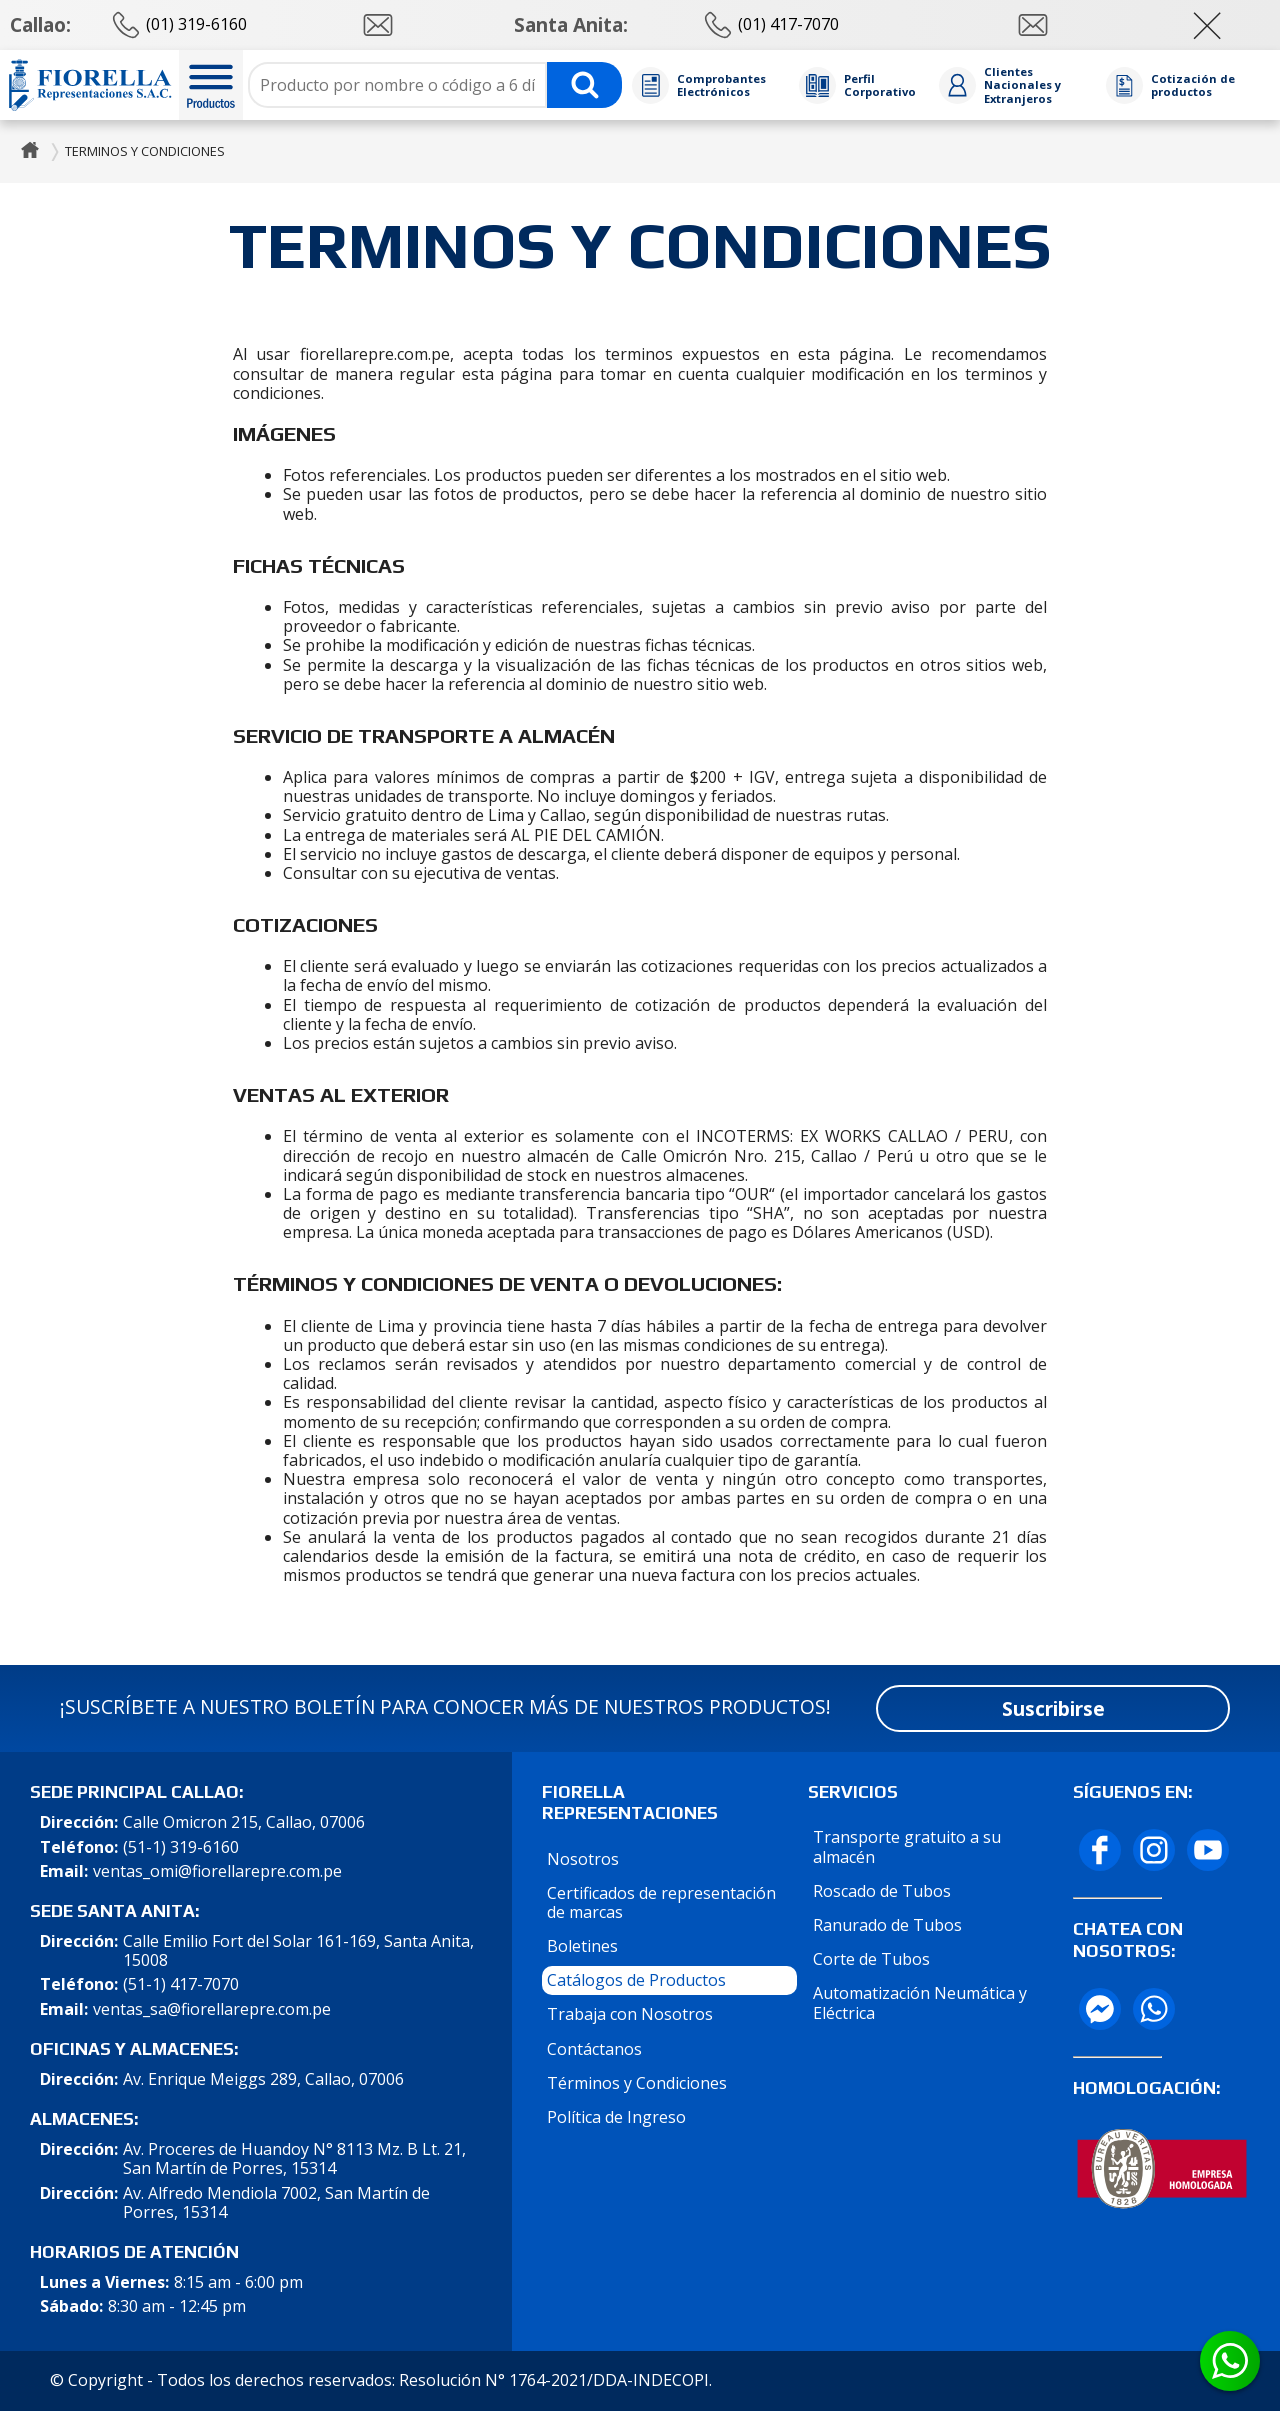 This screenshot has height=2411, width=1280. Describe the element at coordinates (616, 2117) in the screenshot. I see `Política de Ingreso` at that location.